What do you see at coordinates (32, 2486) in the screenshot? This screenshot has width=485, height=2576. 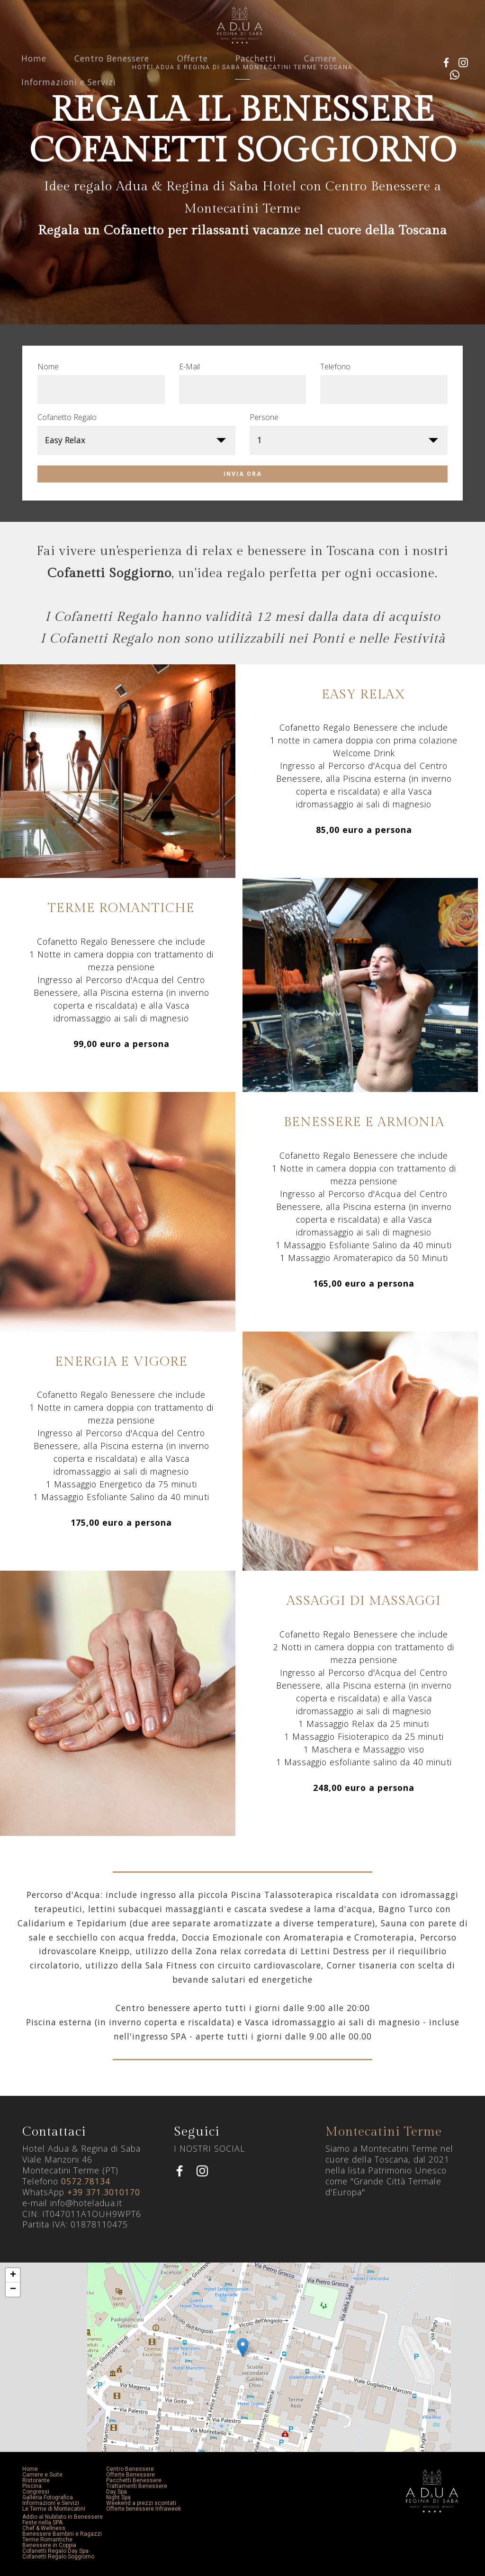 I see `Piscina` at bounding box center [32, 2486].